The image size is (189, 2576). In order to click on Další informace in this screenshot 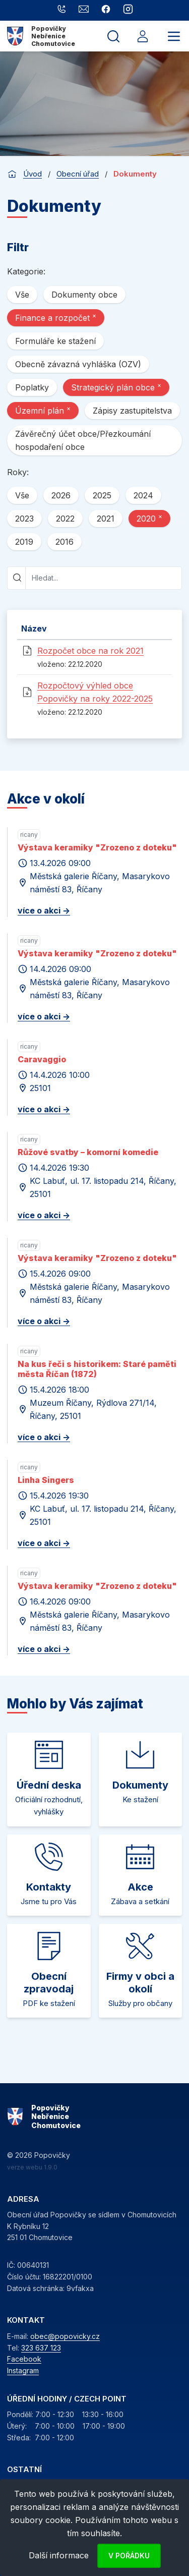, I will do `click(59, 2555)`.